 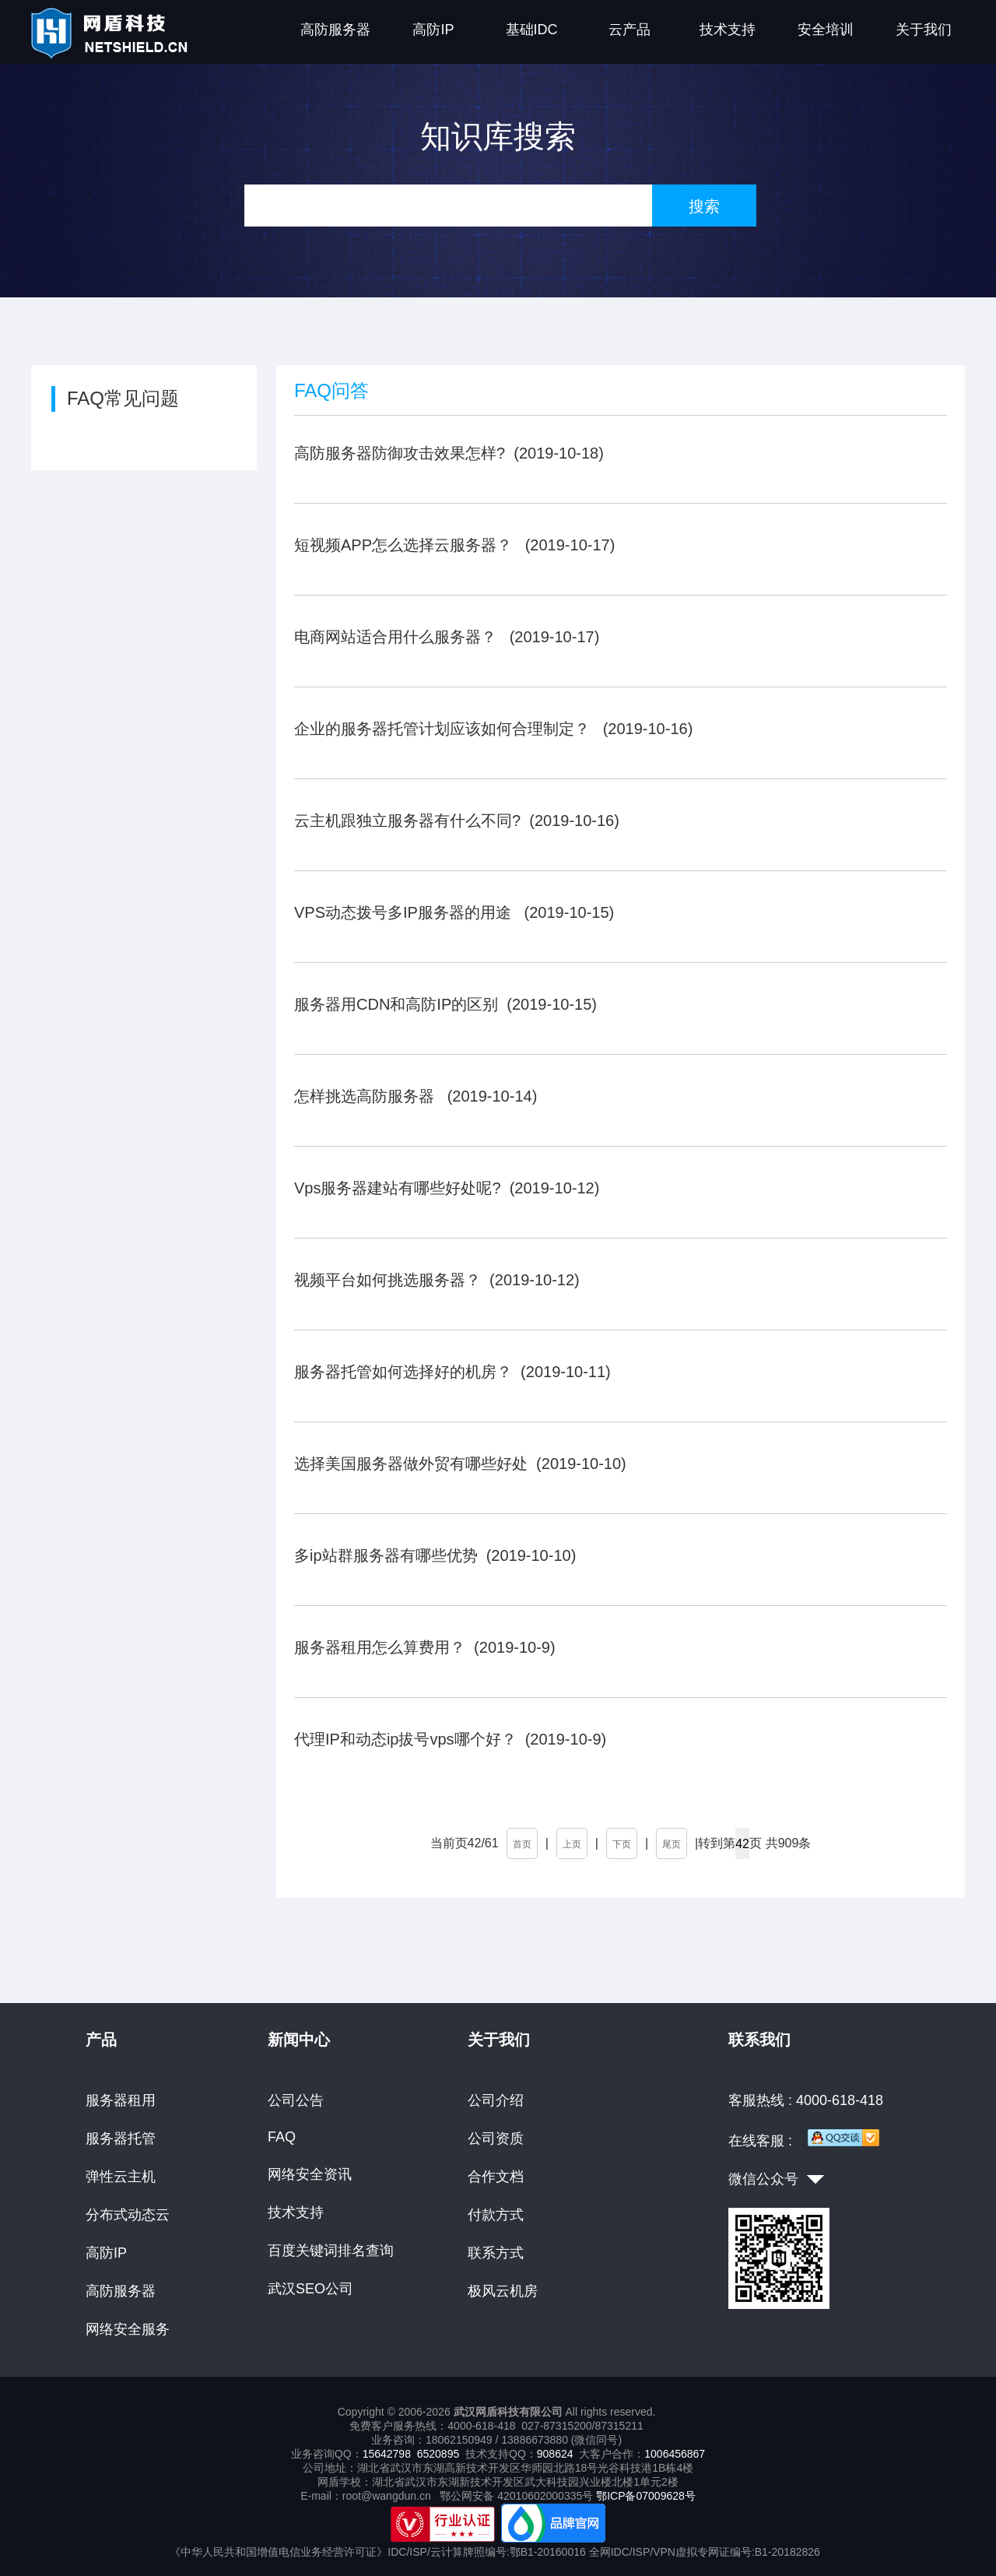 I want to click on 服务器托管, so click(x=121, y=2138).